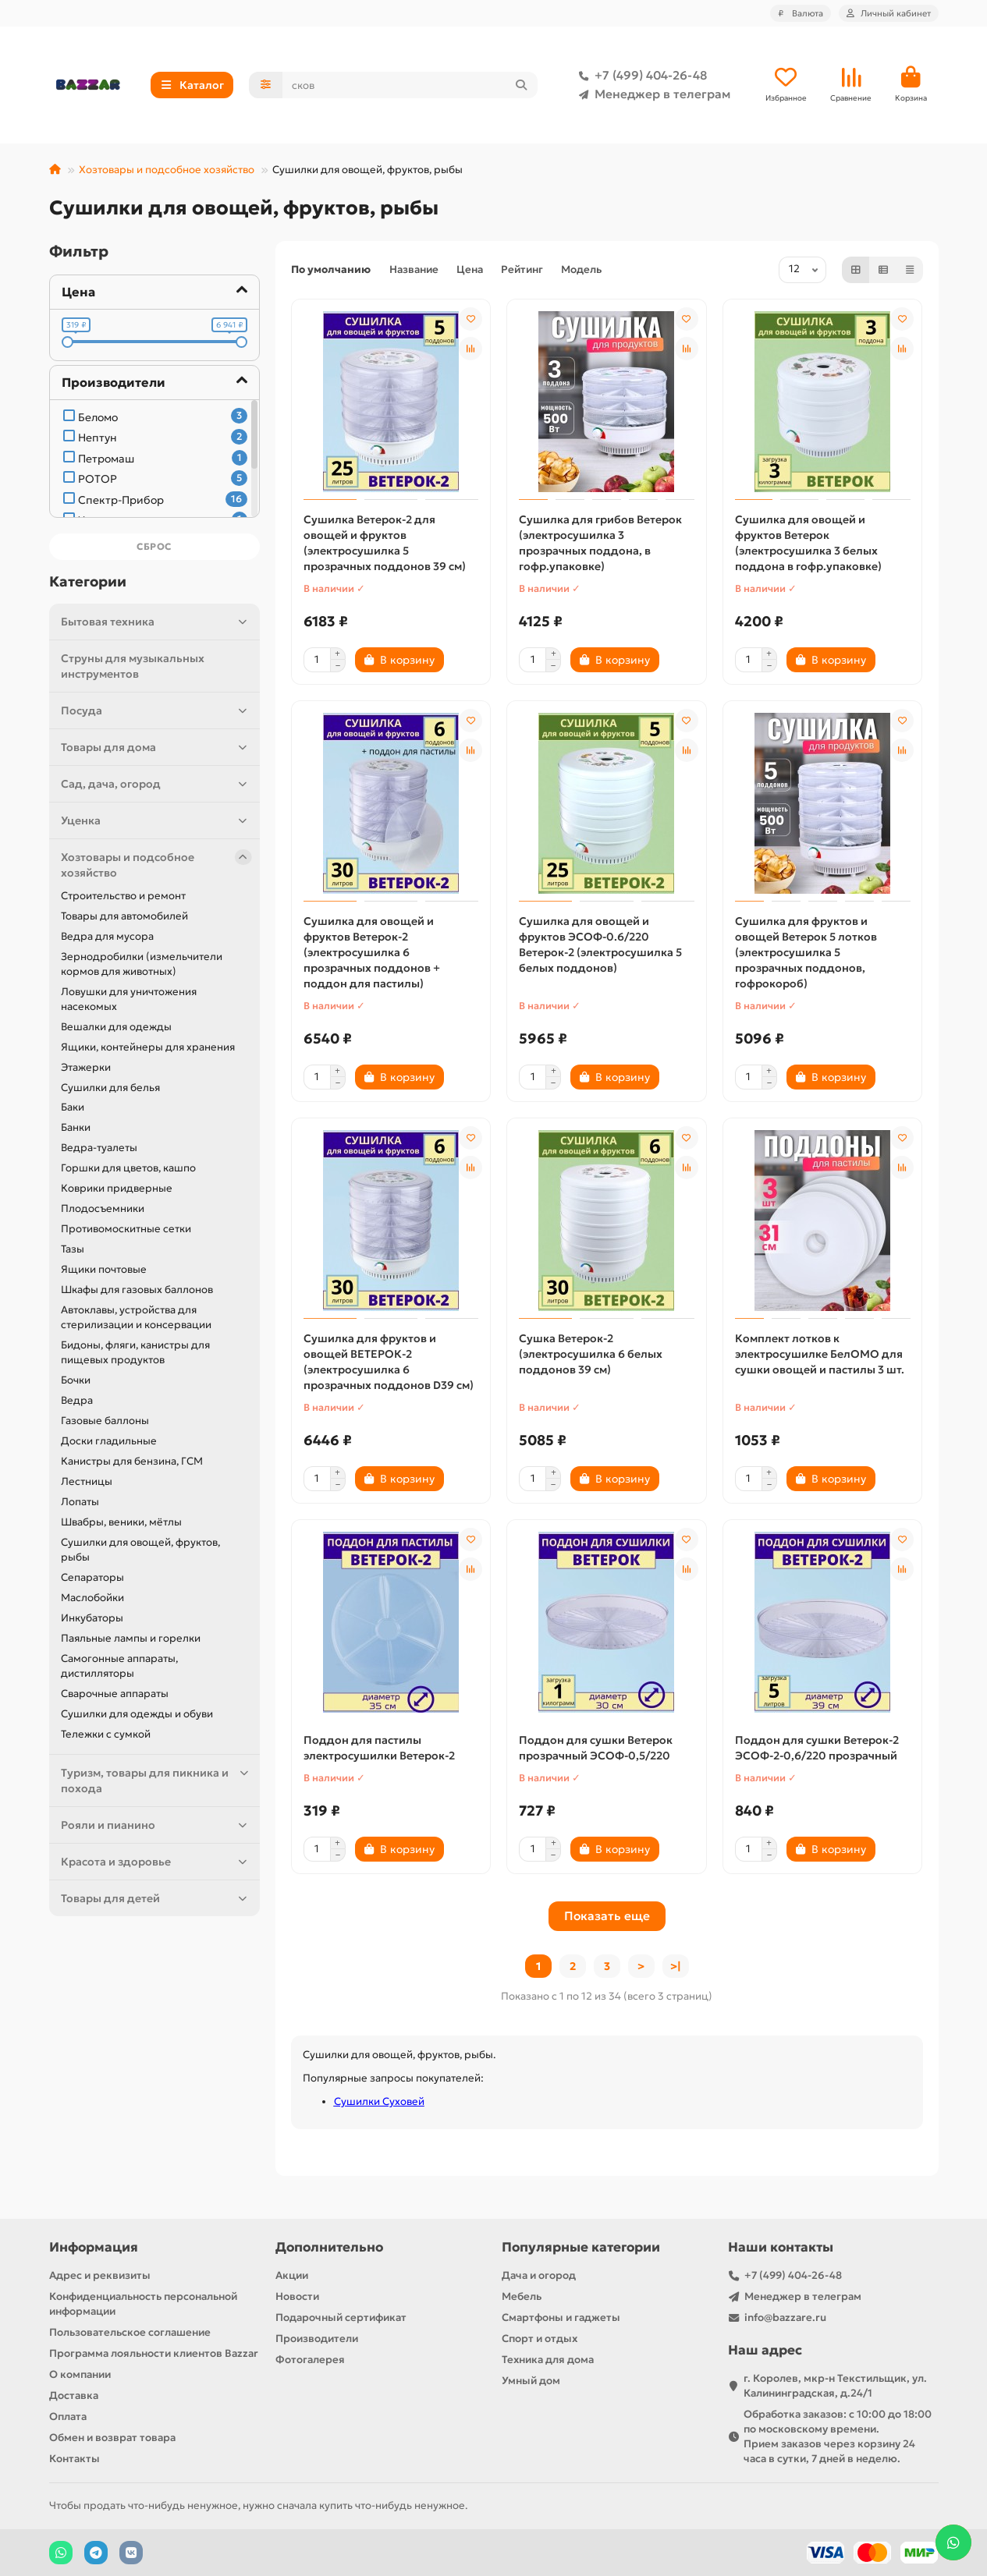 The image size is (987, 2576). What do you see at coordinates (121, 1522) in the screenshot?
I see `Швабры, веники, мётлы` at bounding box center [121, 1522].